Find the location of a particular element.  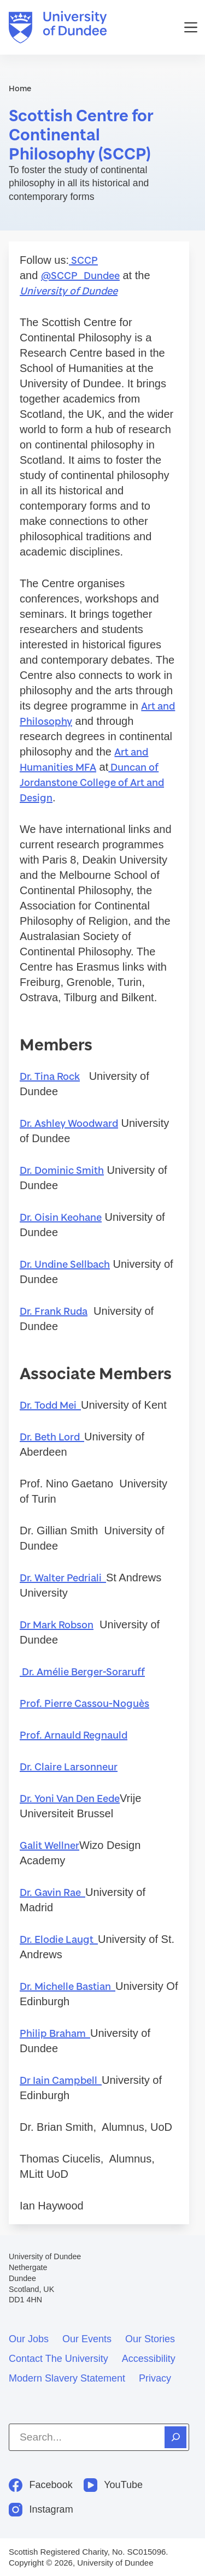

Modern slavery statement is located at coordinates (67, 2378).